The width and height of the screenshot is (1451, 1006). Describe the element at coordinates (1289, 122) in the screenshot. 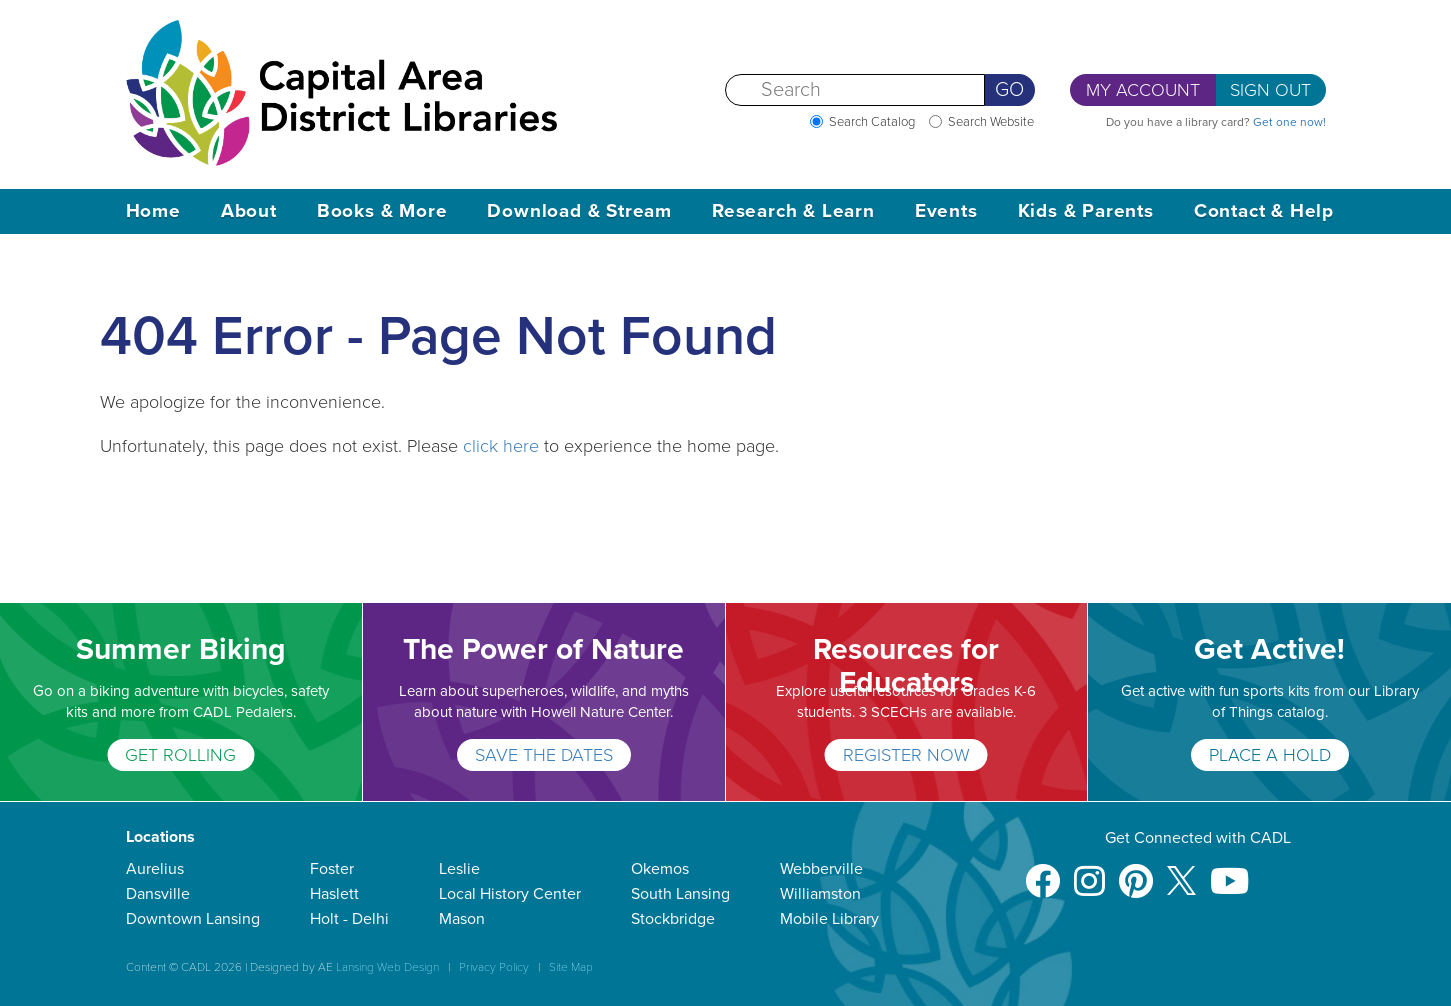

I see `Get one now!` at that location.